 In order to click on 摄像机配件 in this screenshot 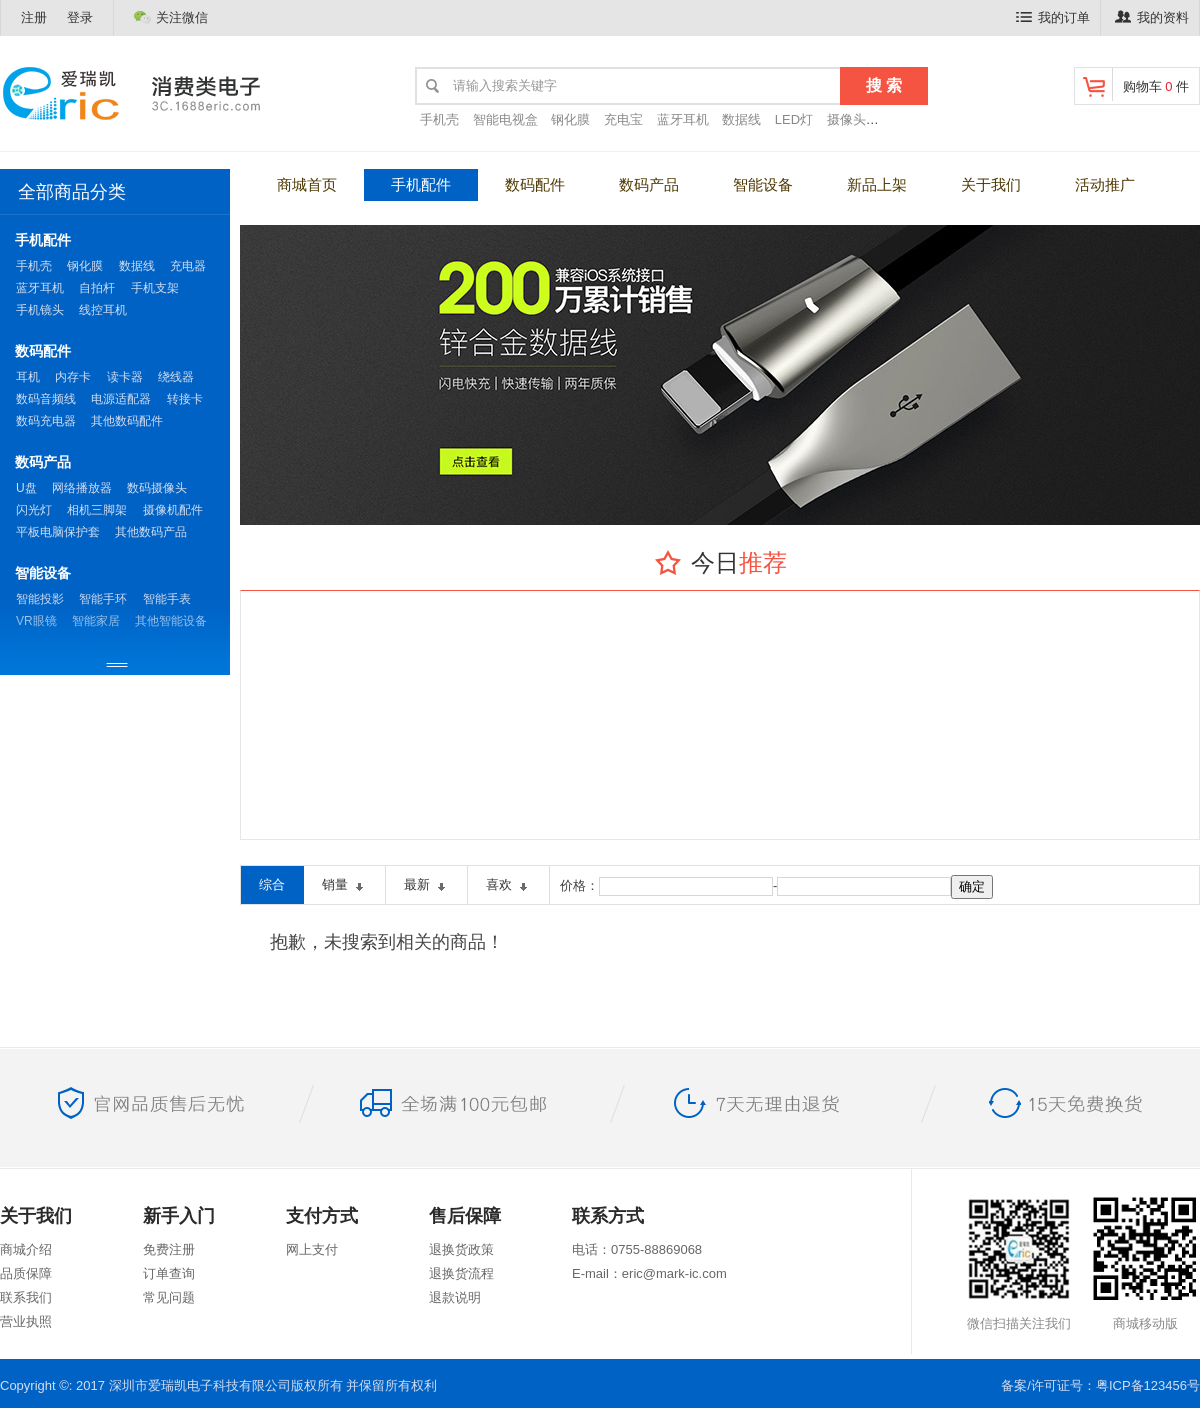, I will do `click(173, 510)`.